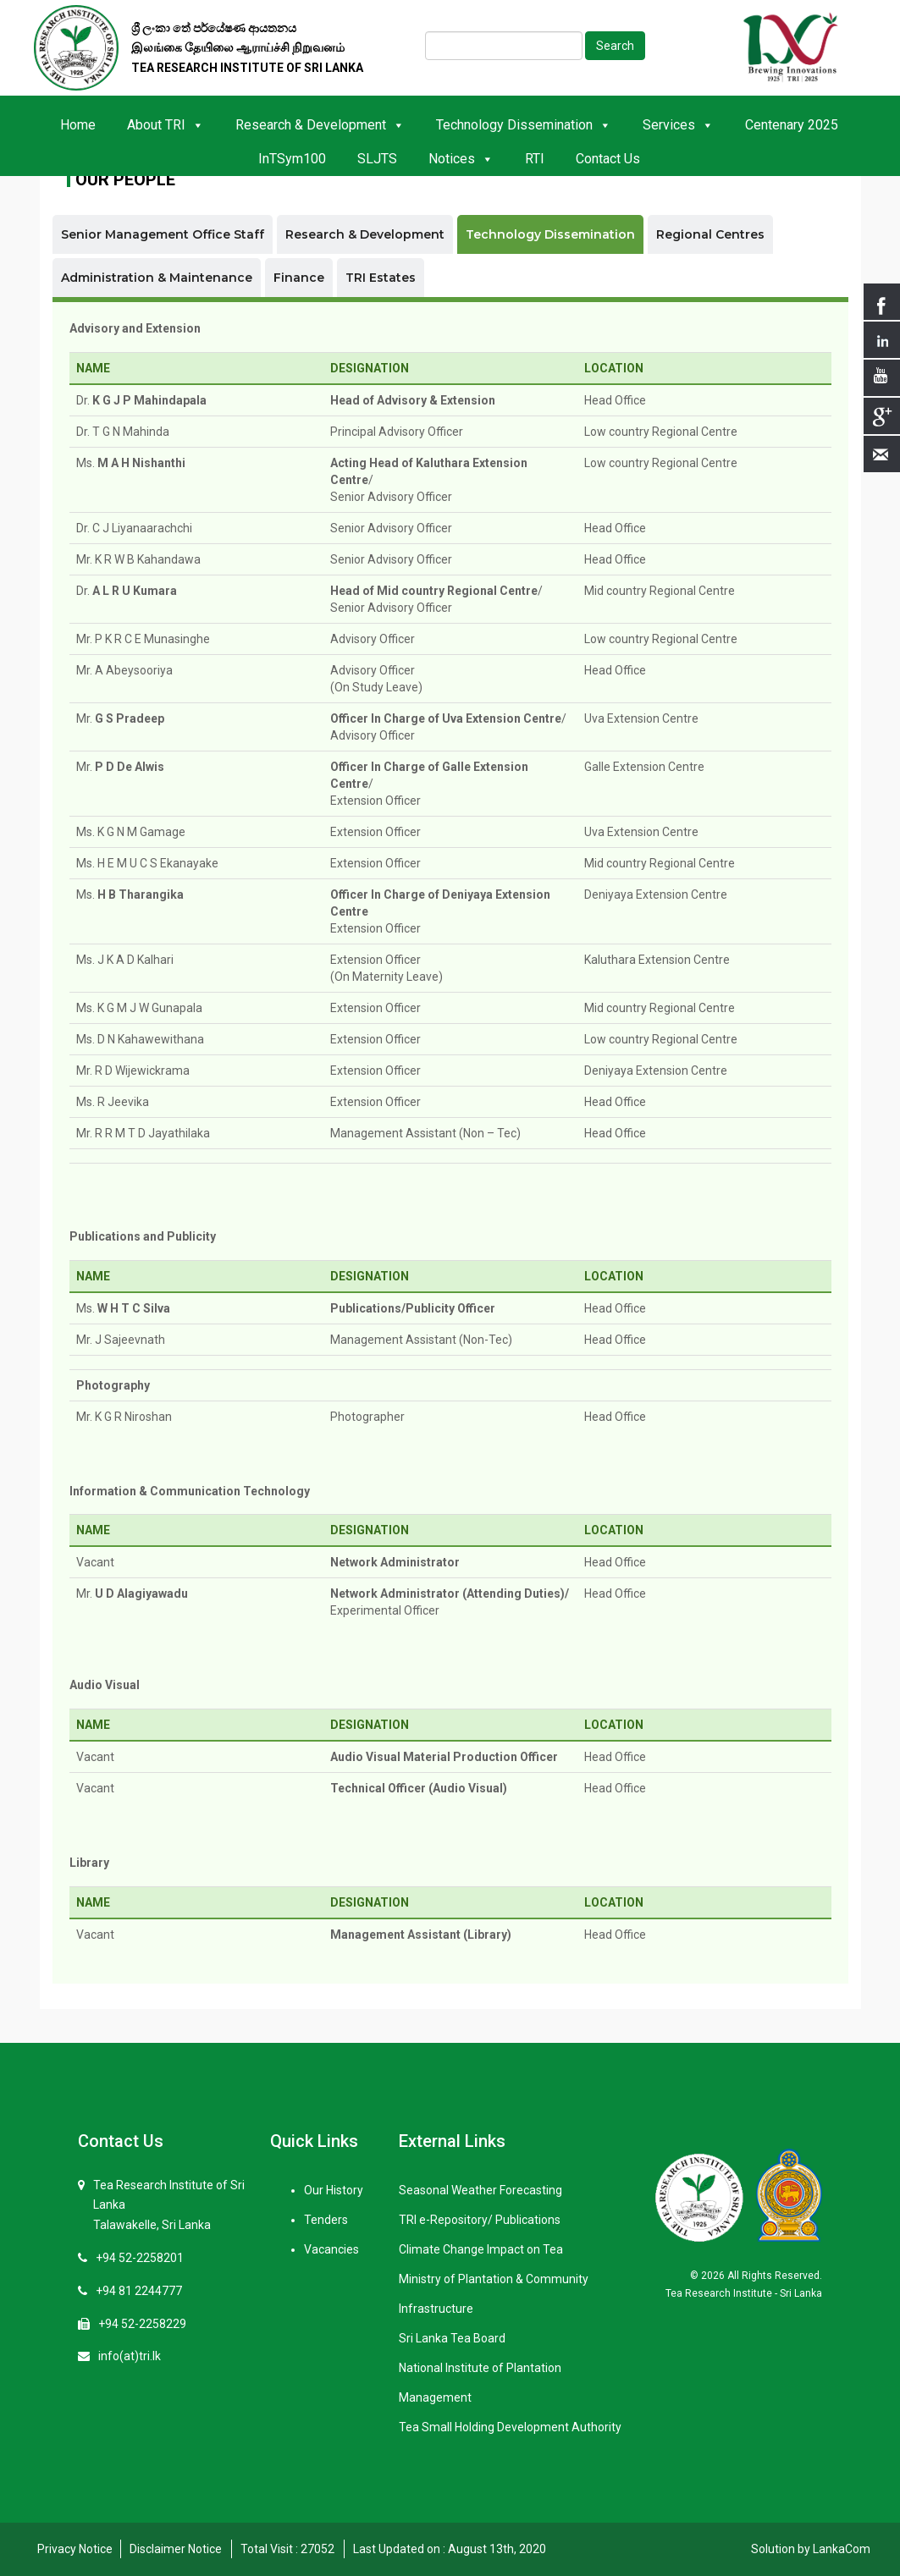 The image size is (900, 2576). I want to click on Seasonal Weather Forecasting, so click(480, 2190).